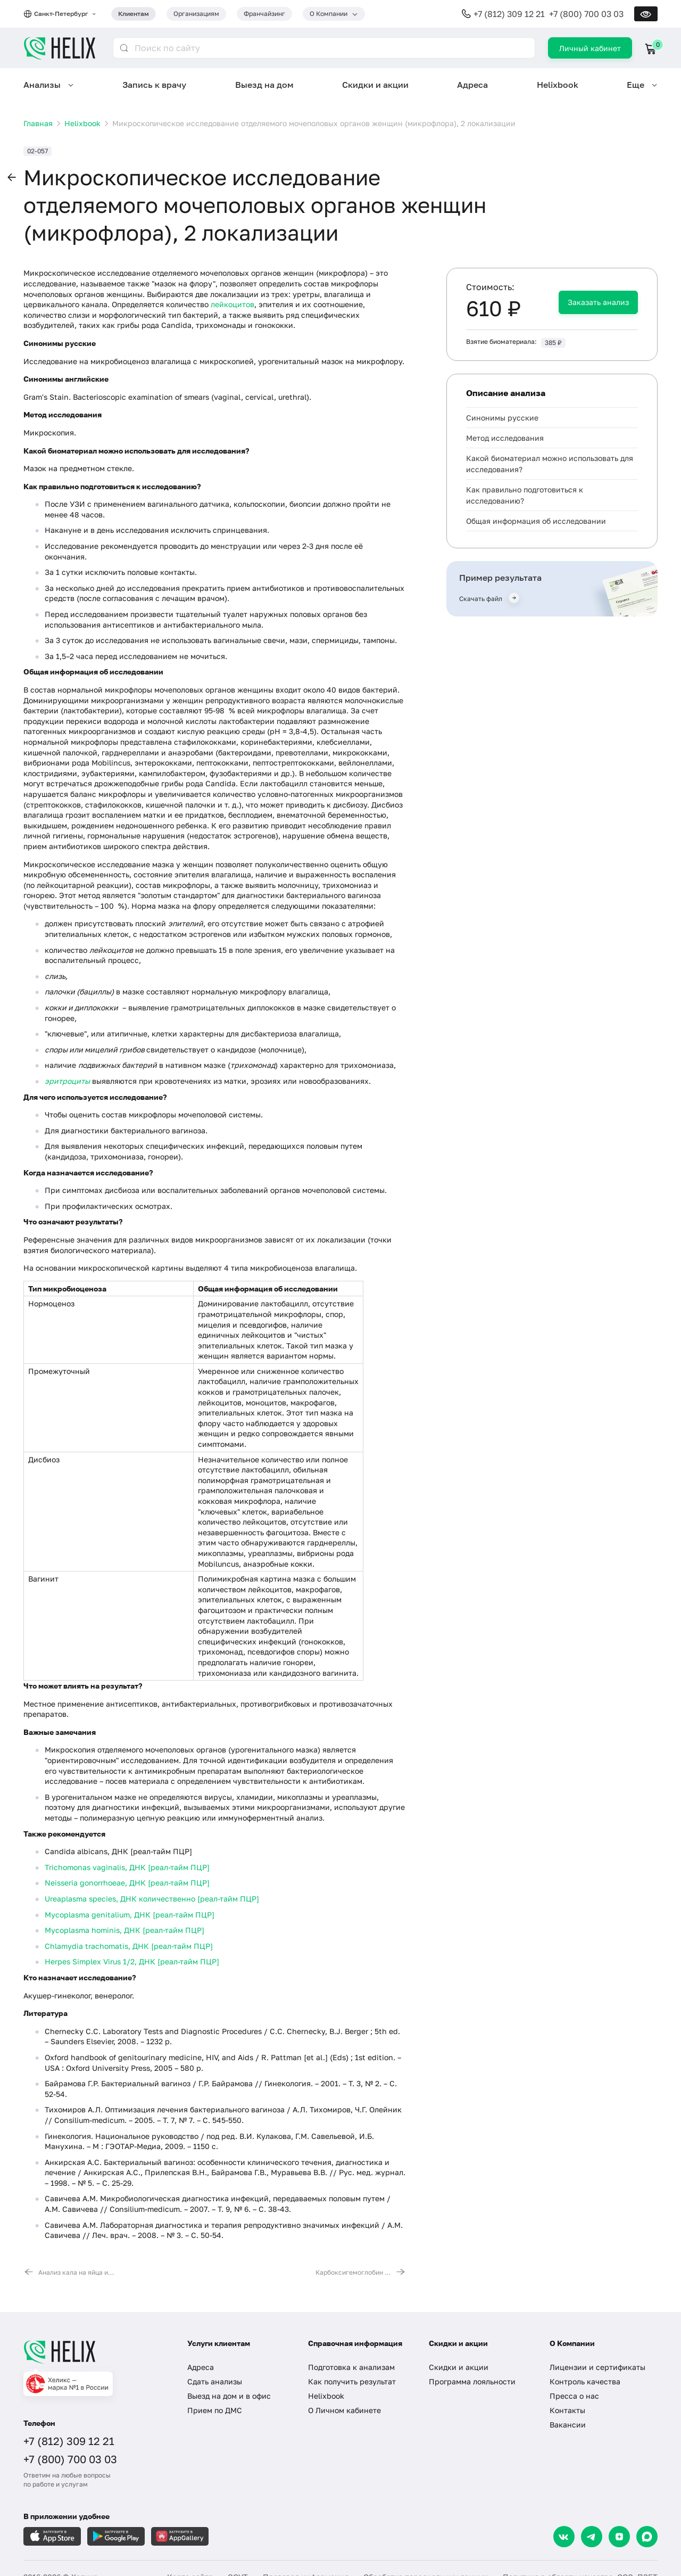 This screenshot has height=2576, width=681. I want to click on Выезд на дом и в офис, so click(229, 2395).